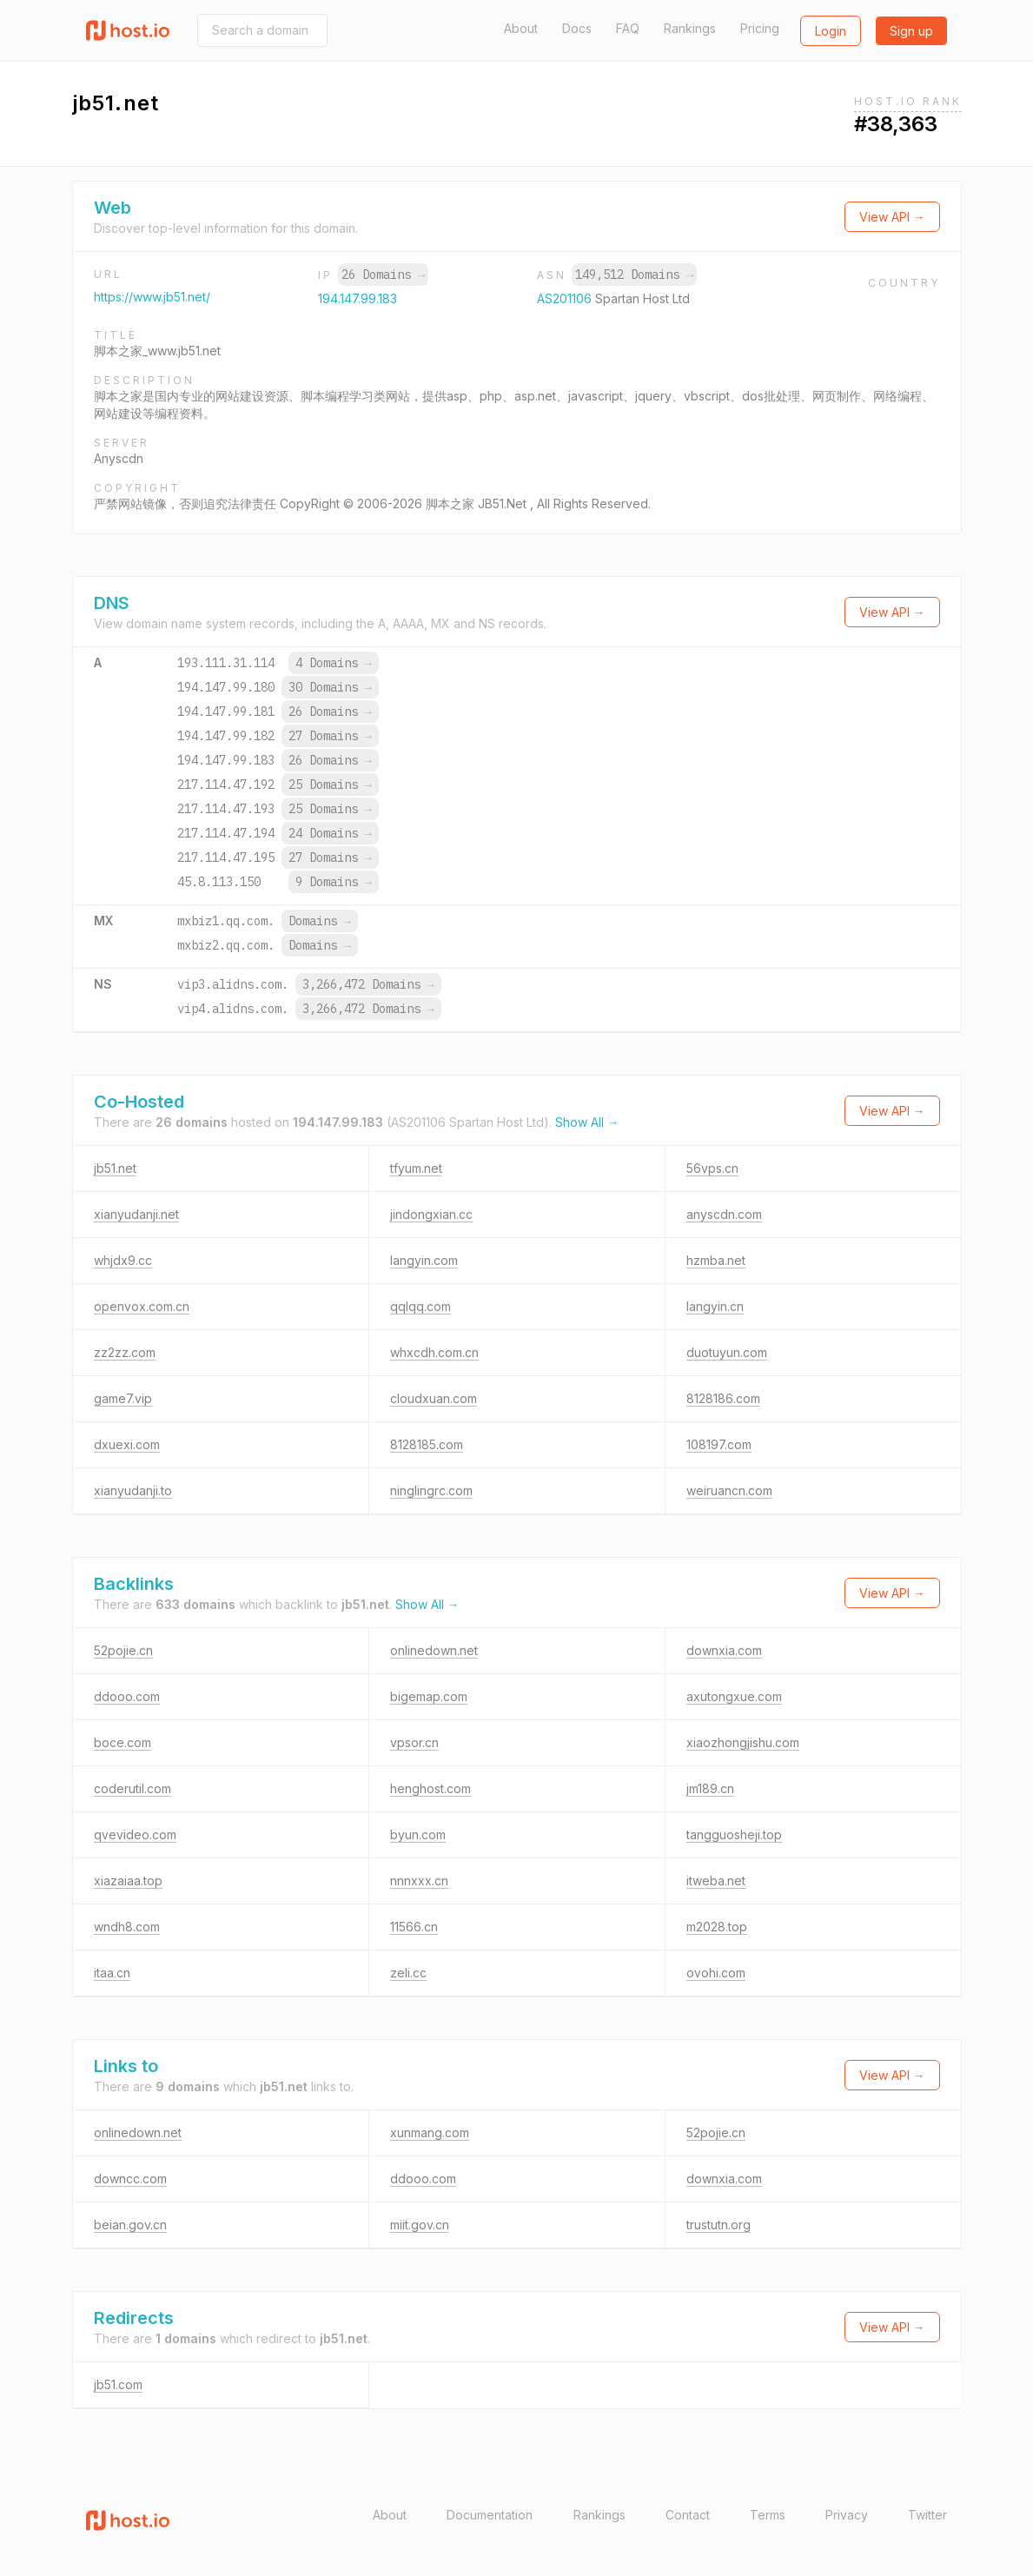 The width and height of the screenshot is (1033, 2576). Describe the element at coordinates (136, 1214) in the screenshot. I see `xianyudanji.net` at that location.